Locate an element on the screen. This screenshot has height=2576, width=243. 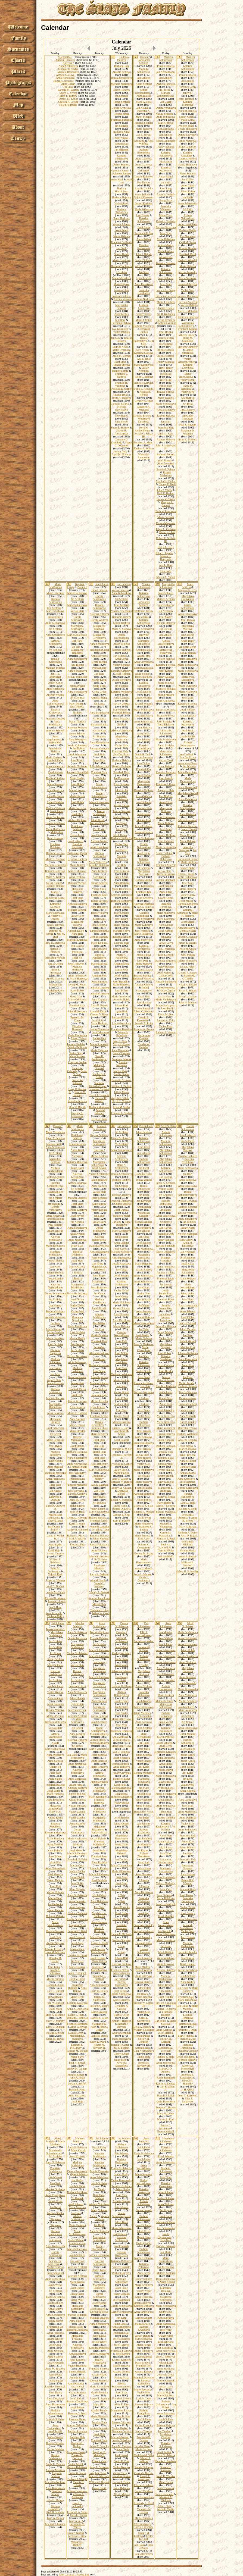
Anna Krasova is located at coordinates (54, 1215).